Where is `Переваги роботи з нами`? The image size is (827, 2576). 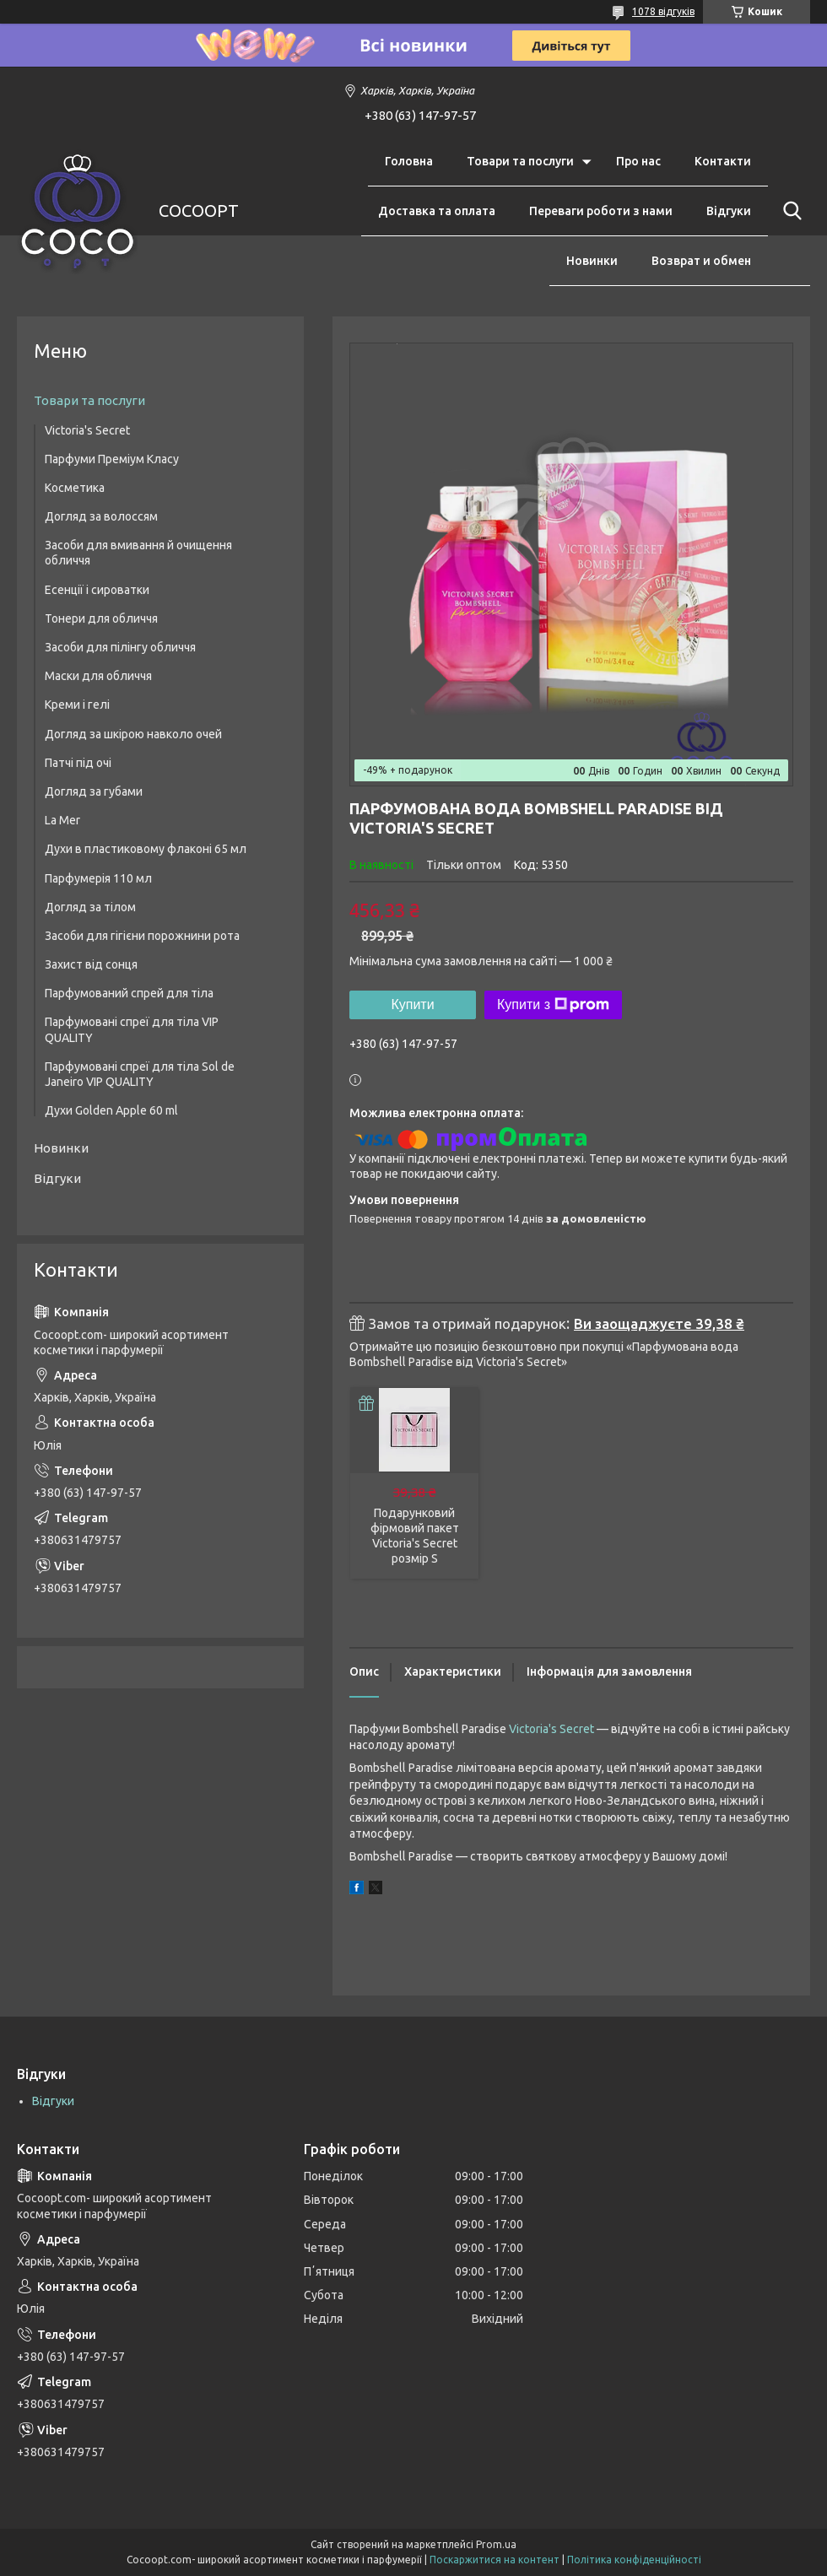
Переваги роботи з нами is located at coordinates (601, 211).